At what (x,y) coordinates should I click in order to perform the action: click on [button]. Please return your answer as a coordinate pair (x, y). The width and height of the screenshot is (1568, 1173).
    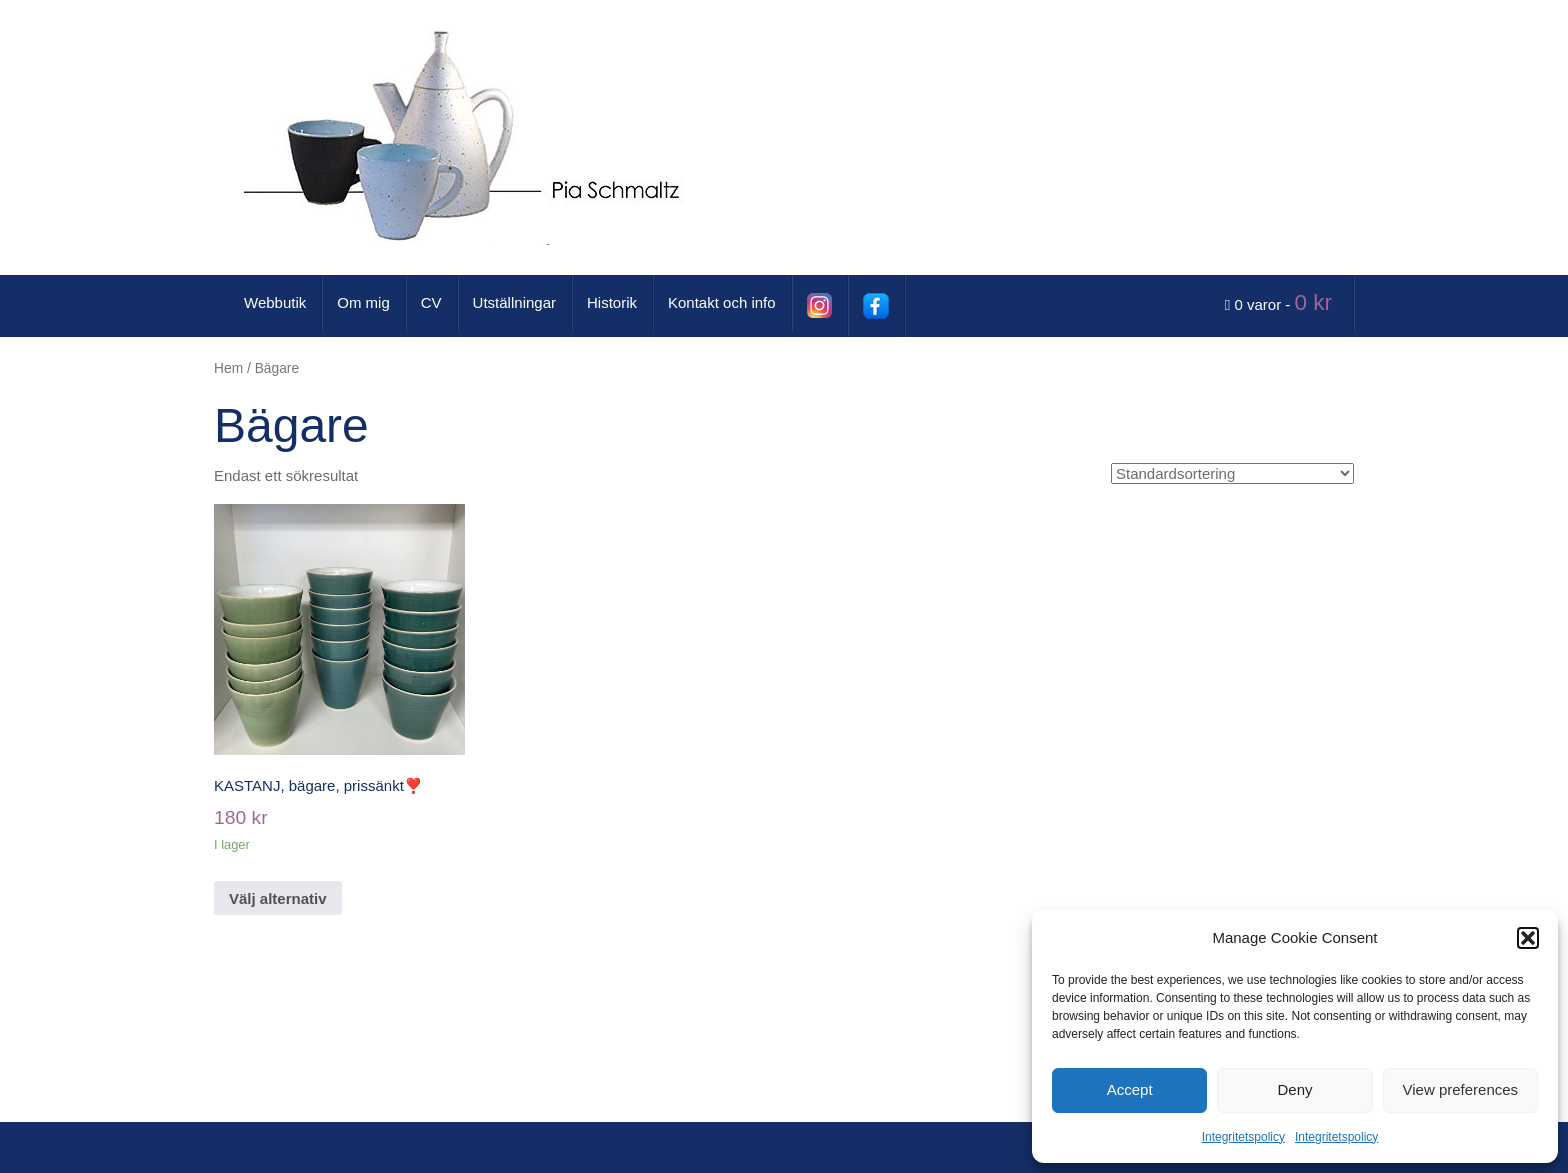
    Looking at the image, I should click on (1528, 938).